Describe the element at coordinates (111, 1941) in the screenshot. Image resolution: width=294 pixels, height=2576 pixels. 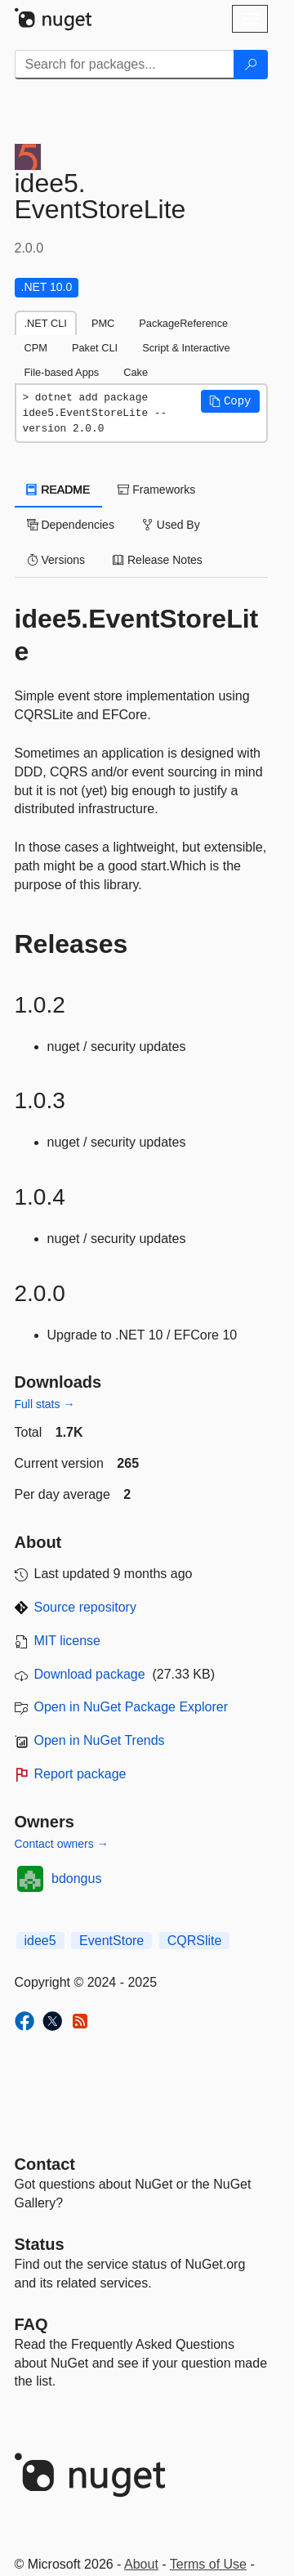
I see `EventStore` at that location.